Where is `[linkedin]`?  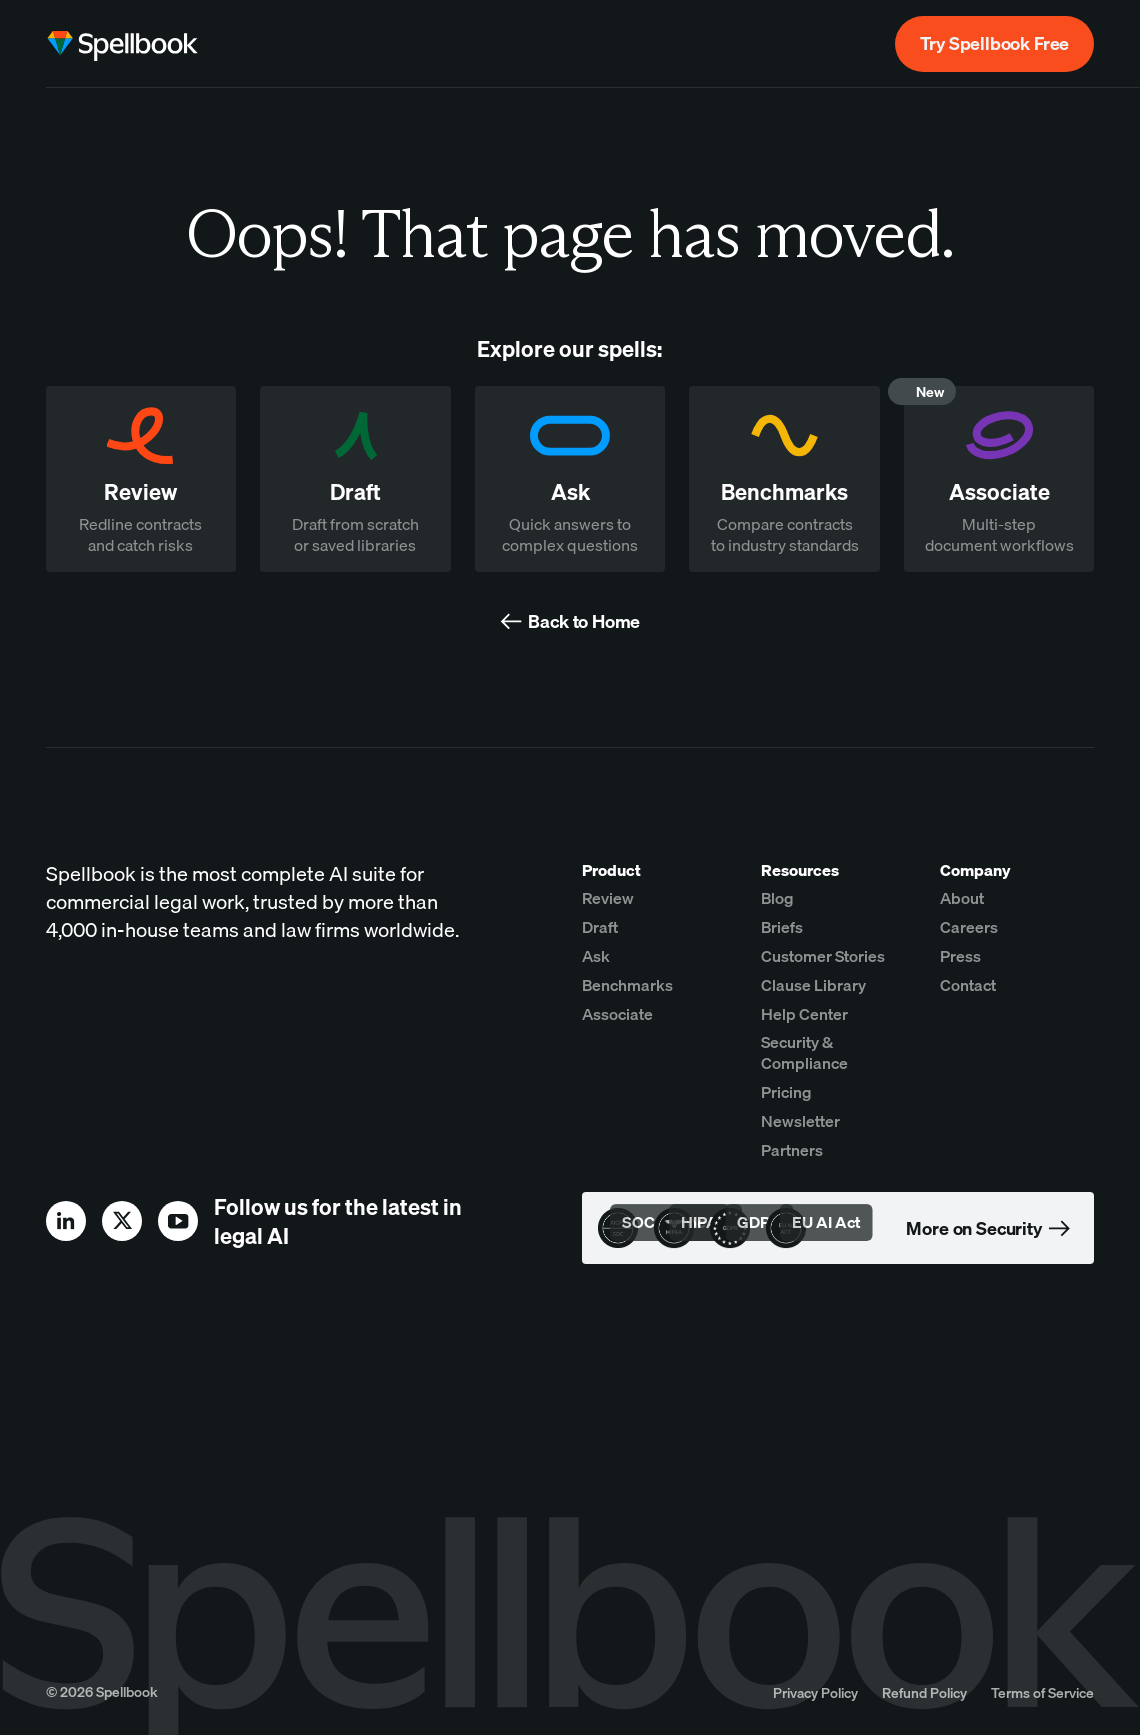
[linkedin] is located at coordinates (66, 1221).